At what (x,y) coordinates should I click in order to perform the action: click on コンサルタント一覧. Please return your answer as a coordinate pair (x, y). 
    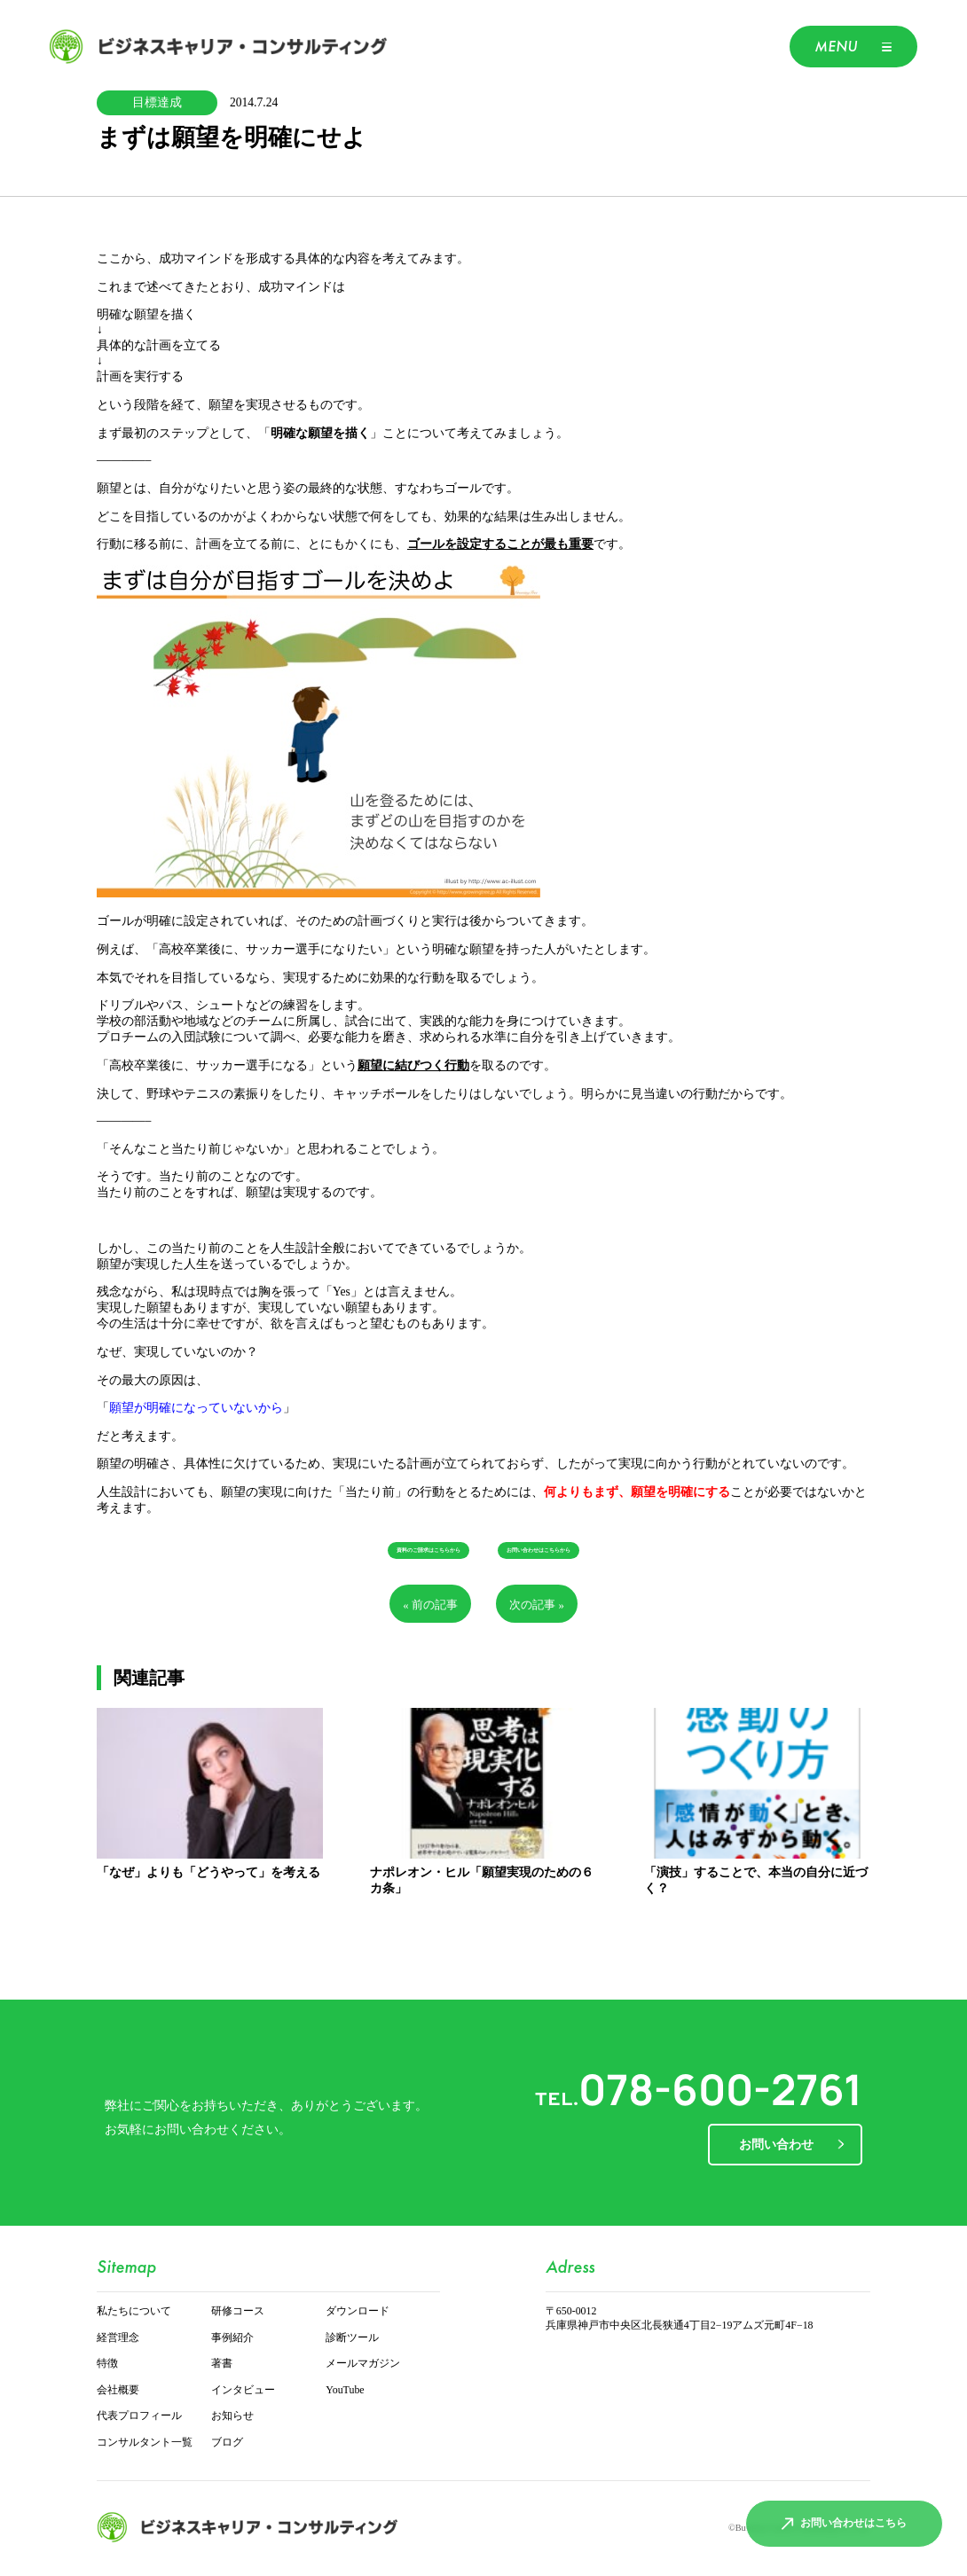
    Looking at the image, I should click on (145, 2442).